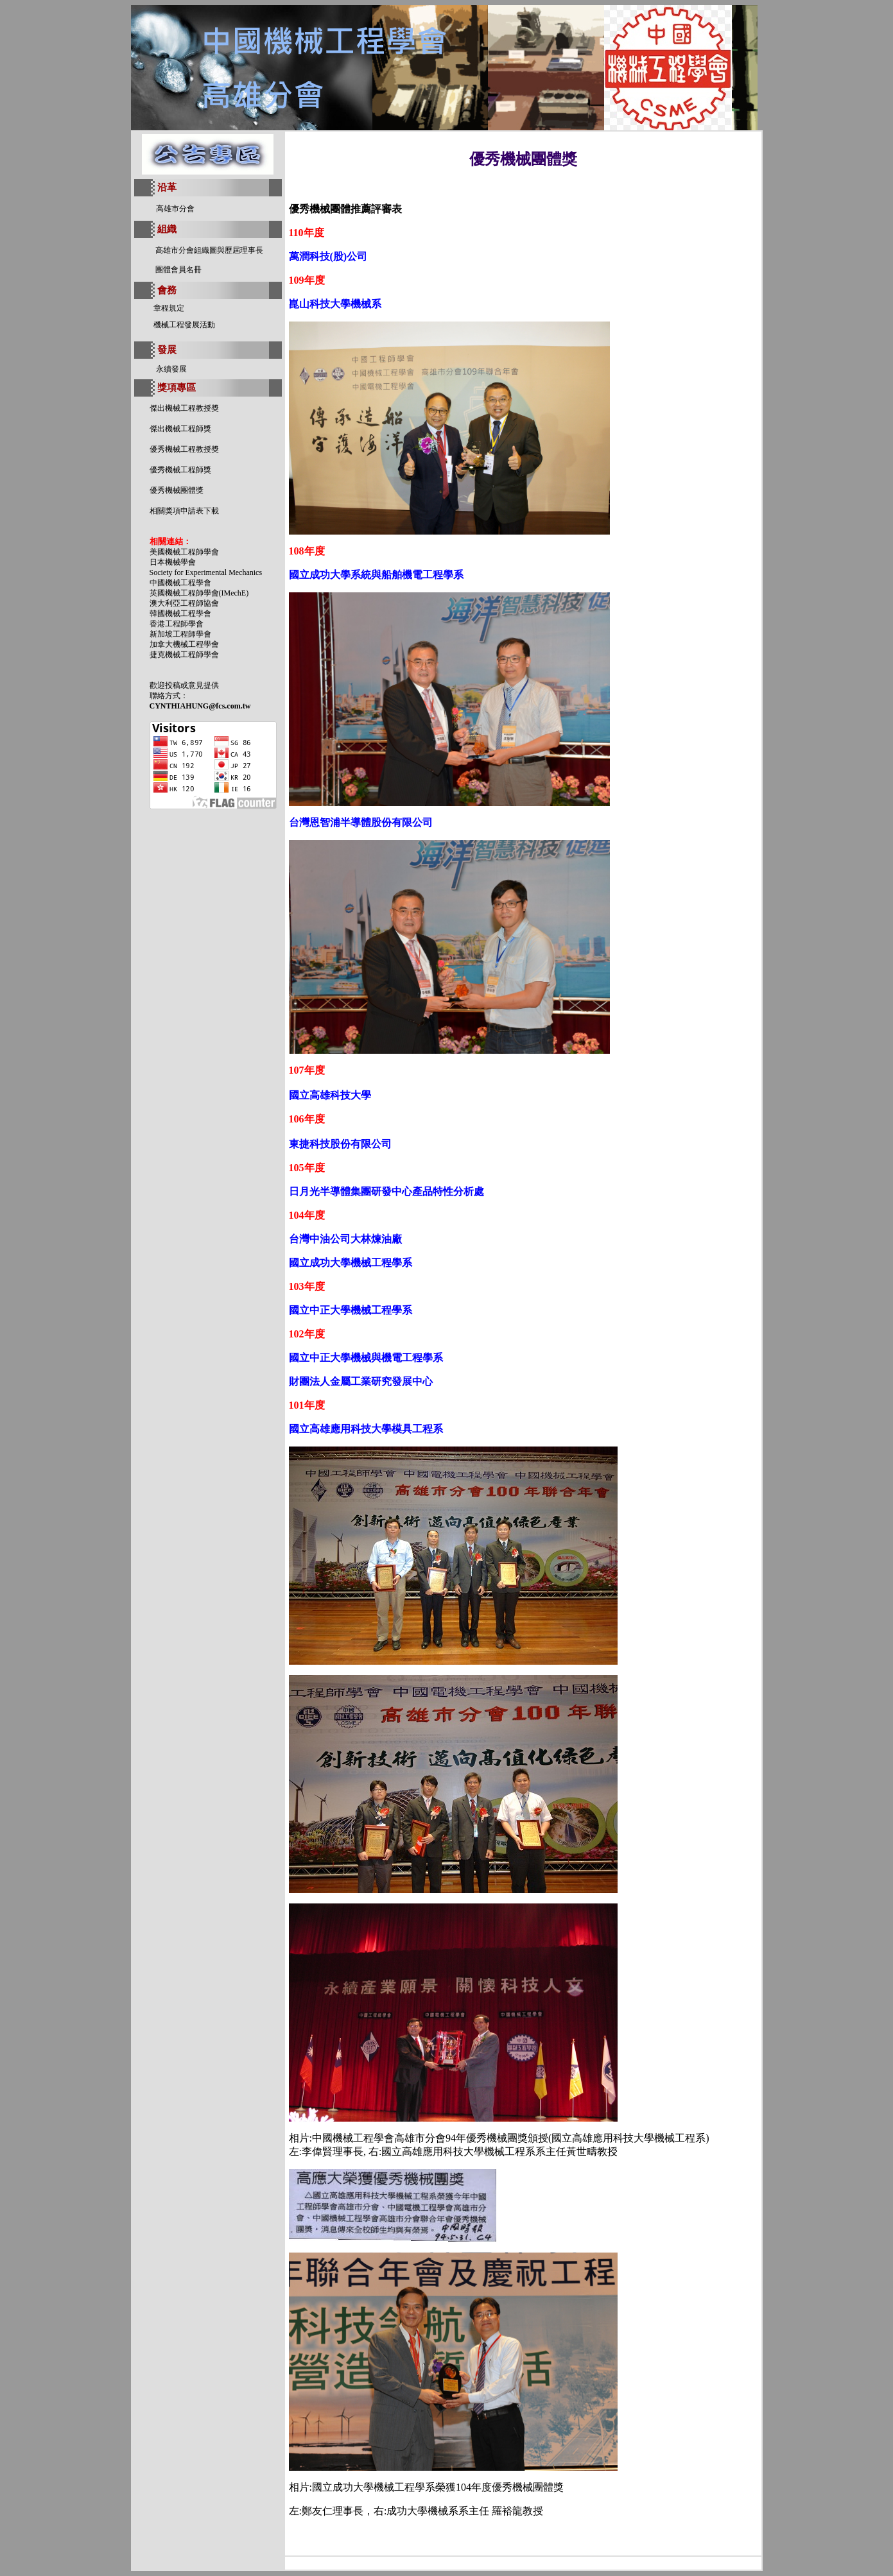  Describe the element at coordinates (180, 428) in the screenshot. I see `傑出機械工程師獎` at that location.